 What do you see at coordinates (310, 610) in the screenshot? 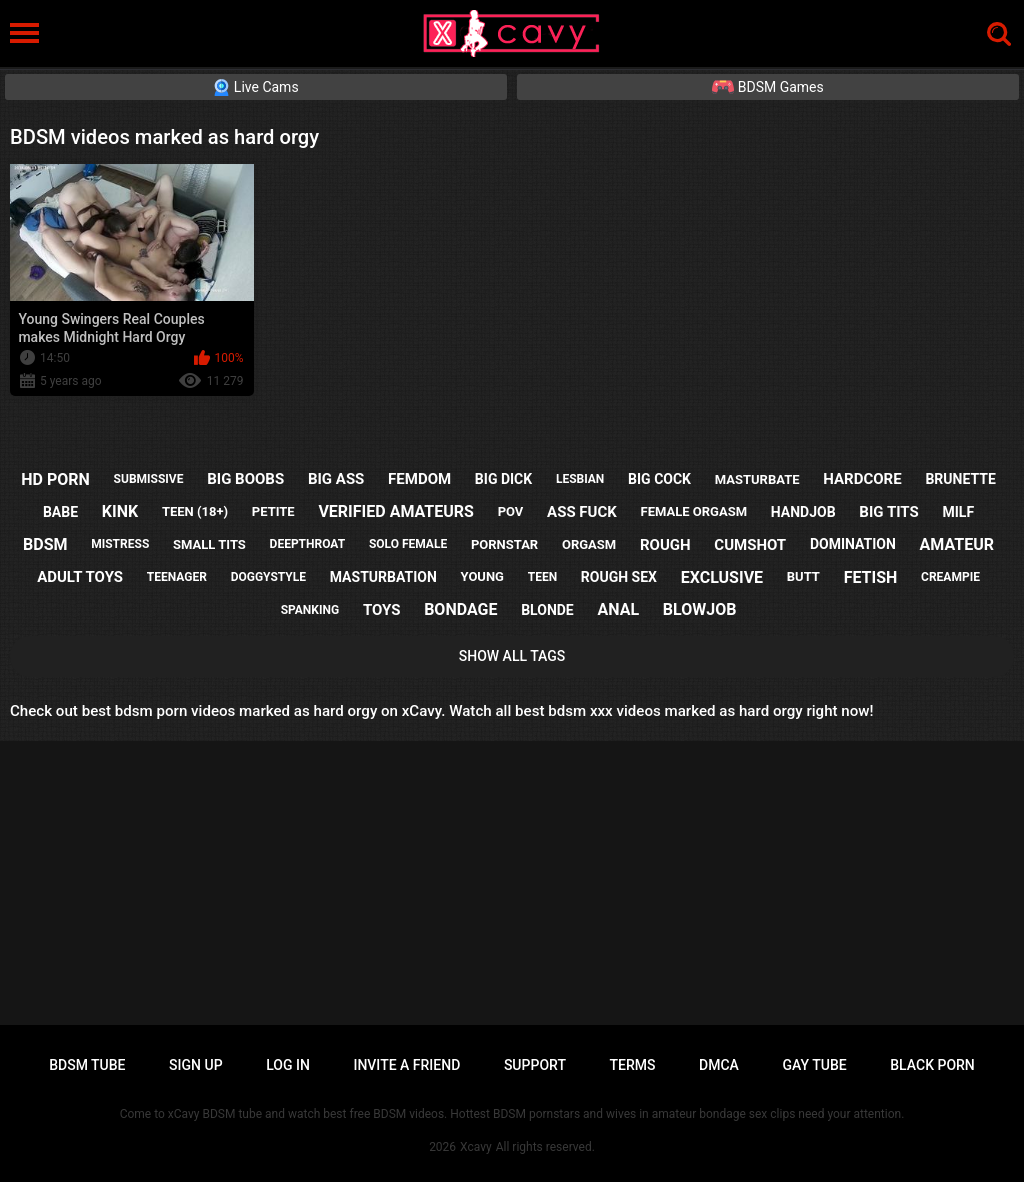
I see `spanking` at bounding box center [310, 610].